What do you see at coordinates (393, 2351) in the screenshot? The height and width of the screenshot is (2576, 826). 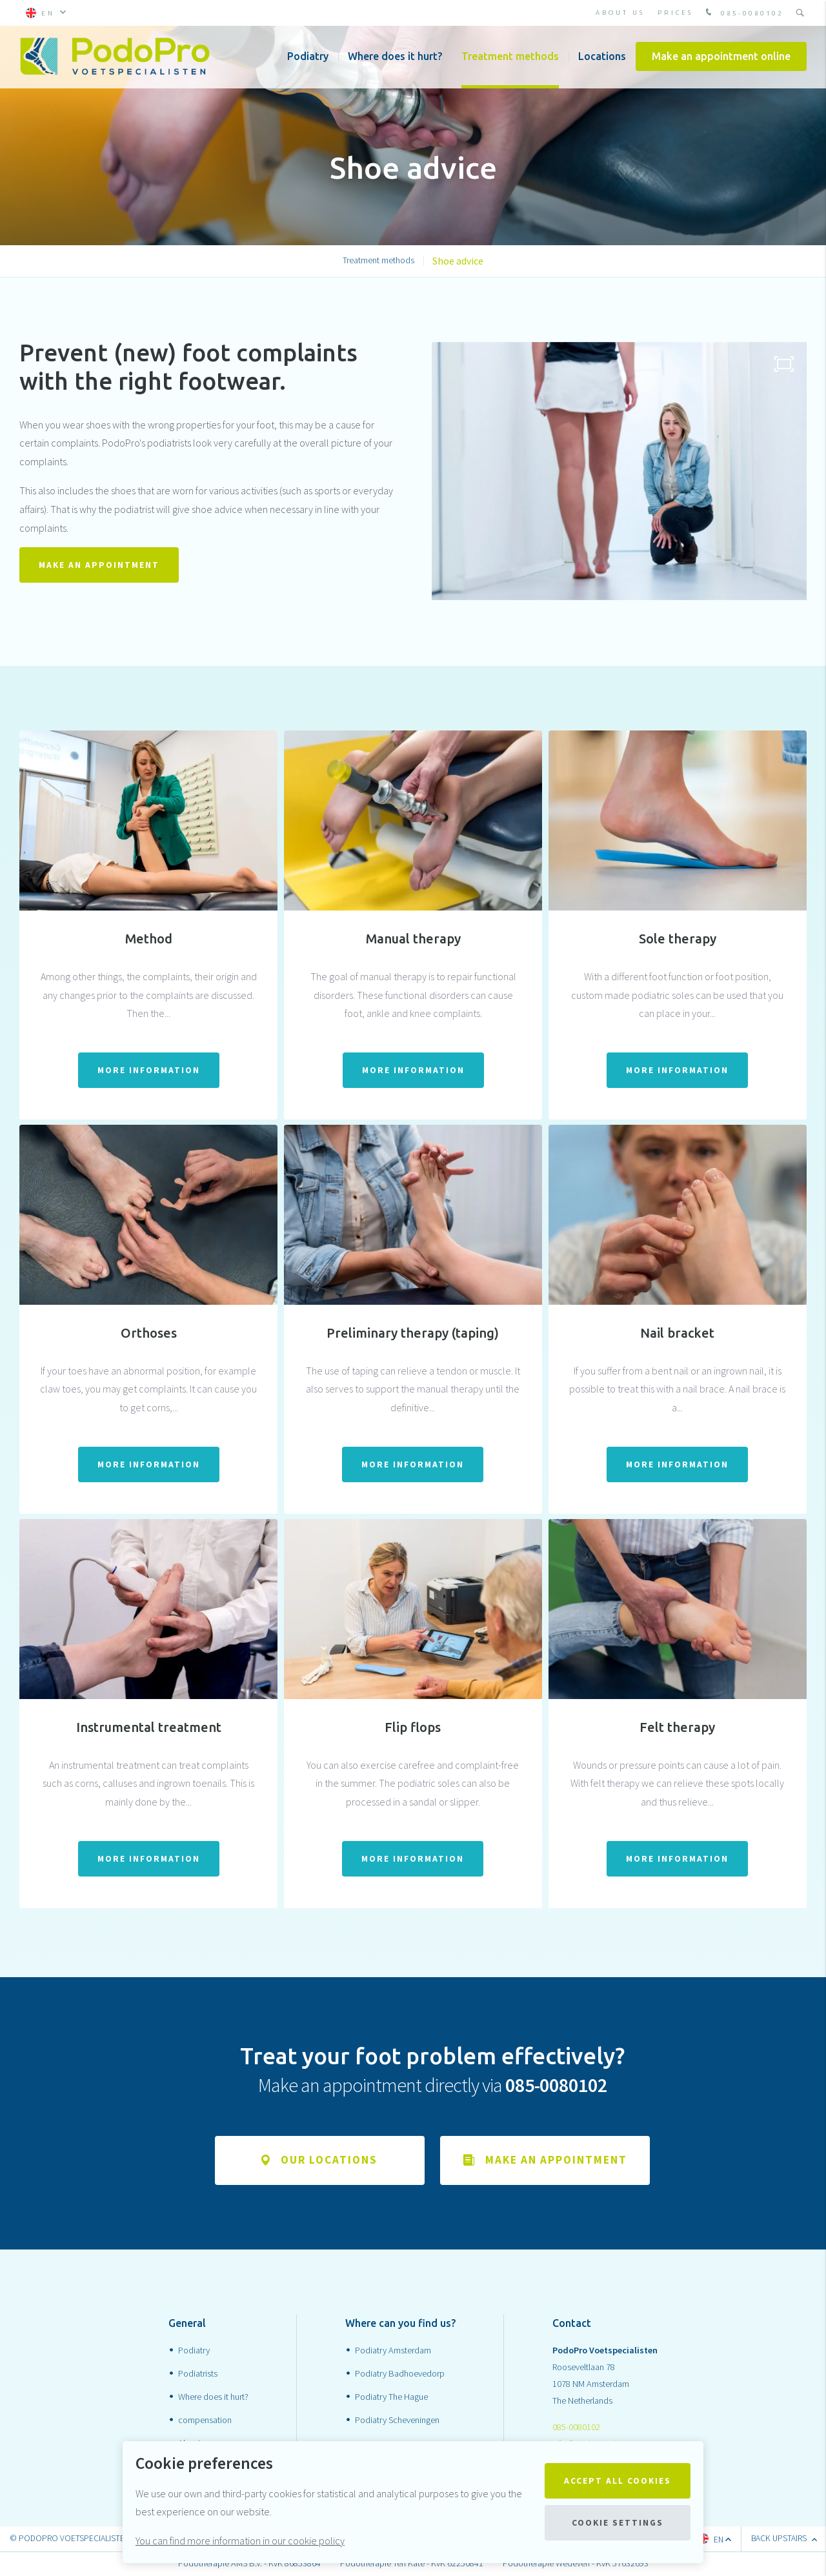 I see `Podiatry Amsterdam` at bounding box center [393, 2351].